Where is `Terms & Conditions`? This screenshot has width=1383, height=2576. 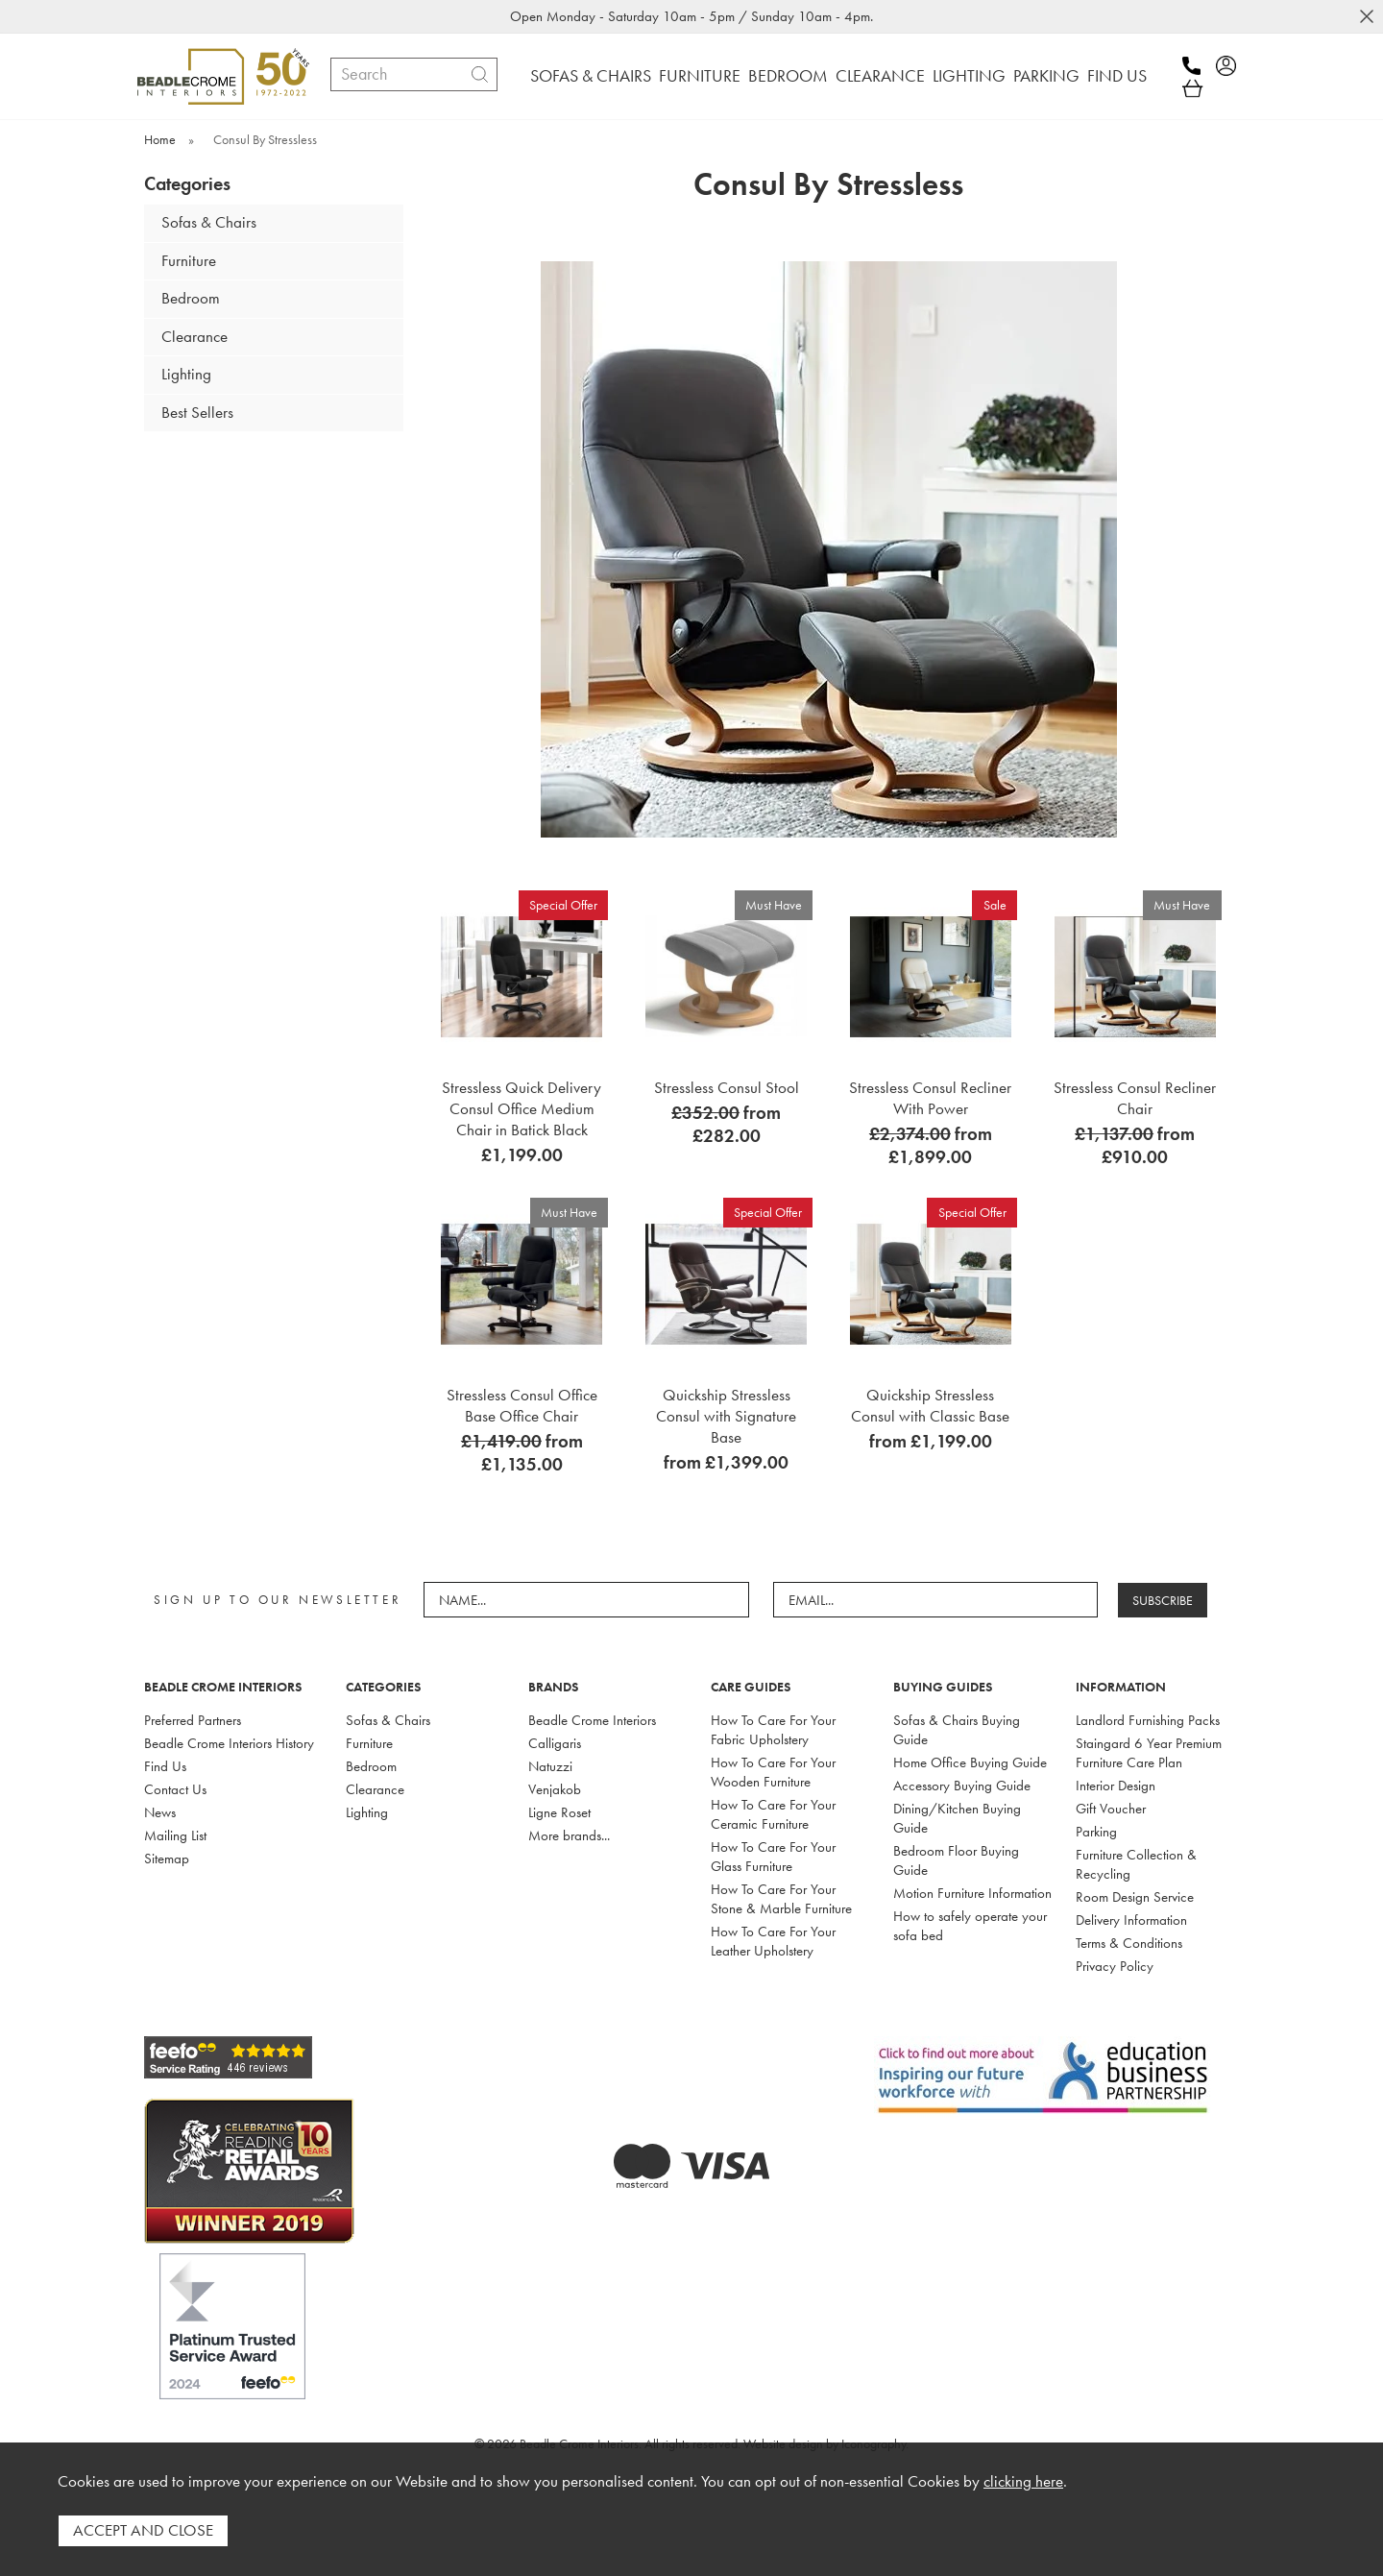
Terms & Conditions is located at coordinates (1129, 1943).